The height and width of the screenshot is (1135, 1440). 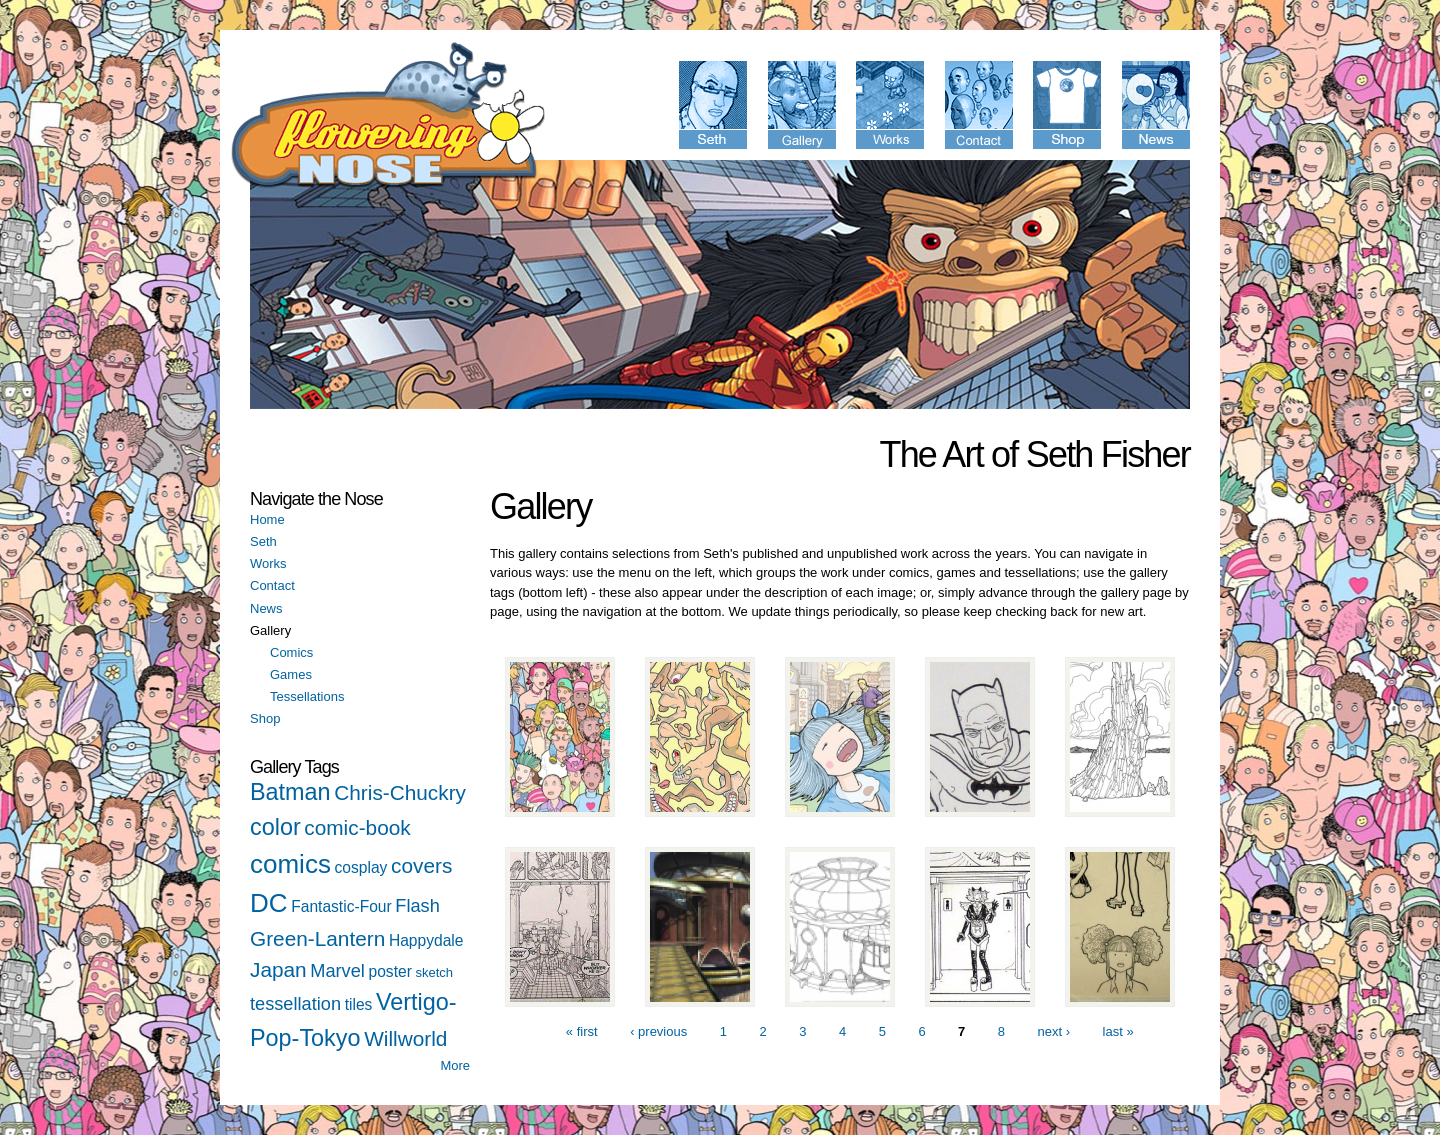 I want to click on Flash, so click(x=417, y=906).